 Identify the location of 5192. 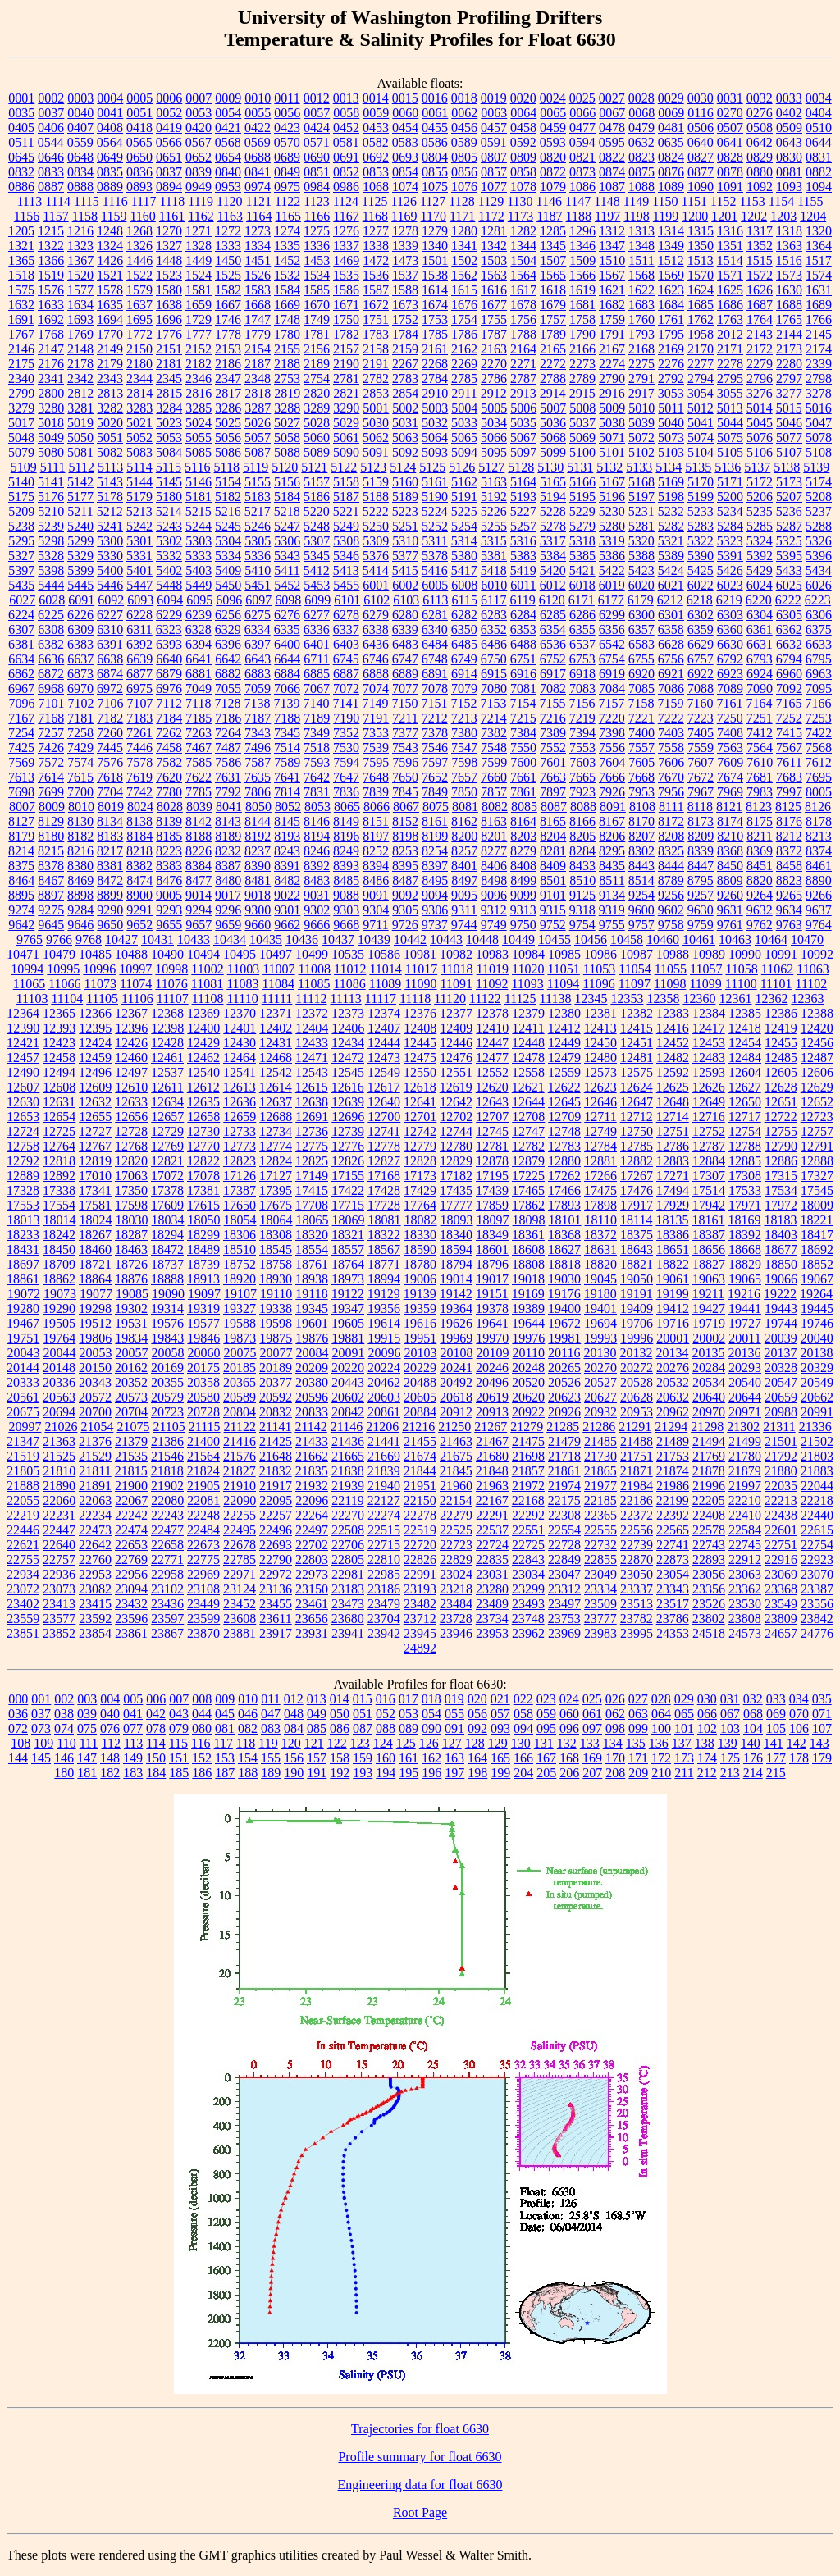
(494, 497).